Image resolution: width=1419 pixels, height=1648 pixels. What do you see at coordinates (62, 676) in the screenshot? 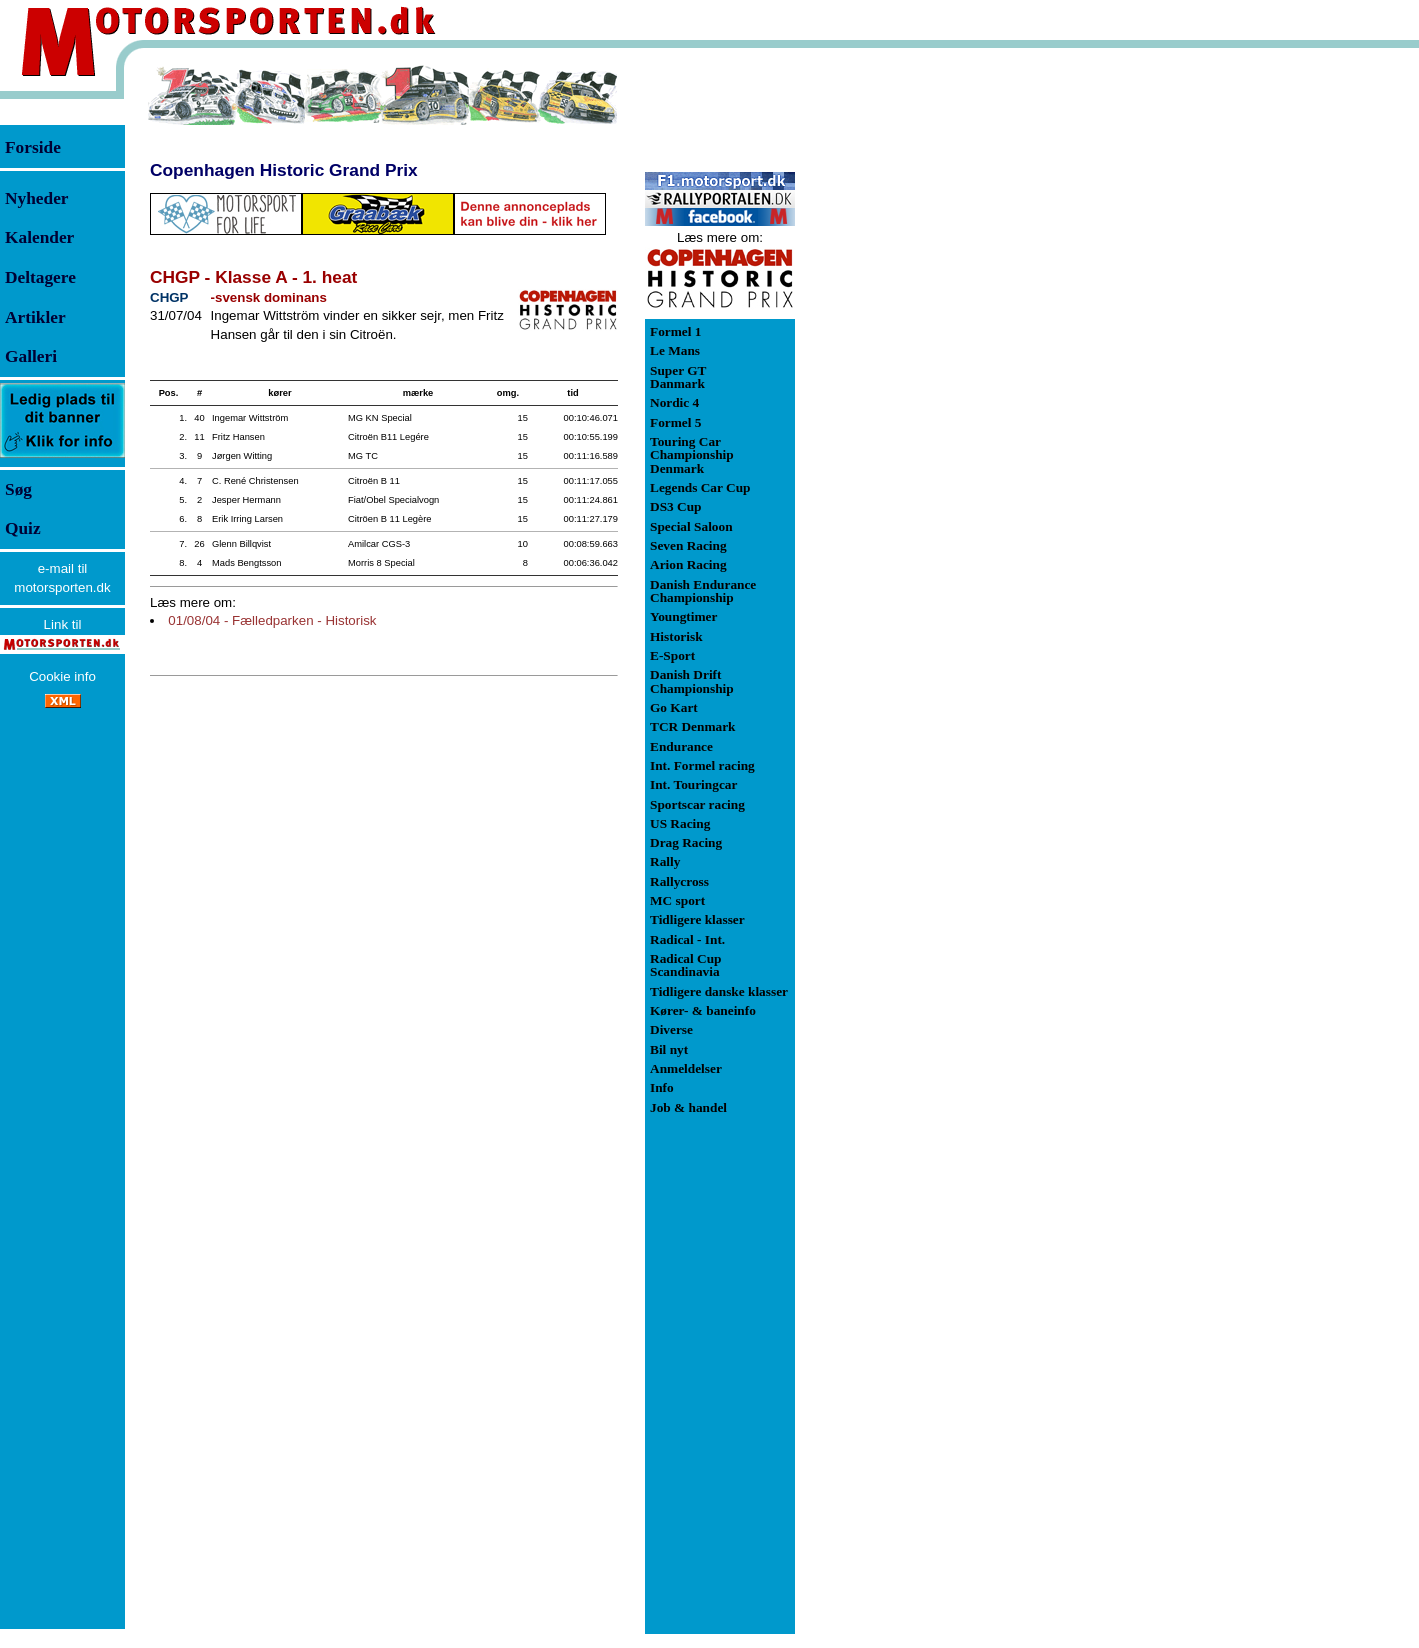
I see `Cookie info` at bounding box center [62, 676].